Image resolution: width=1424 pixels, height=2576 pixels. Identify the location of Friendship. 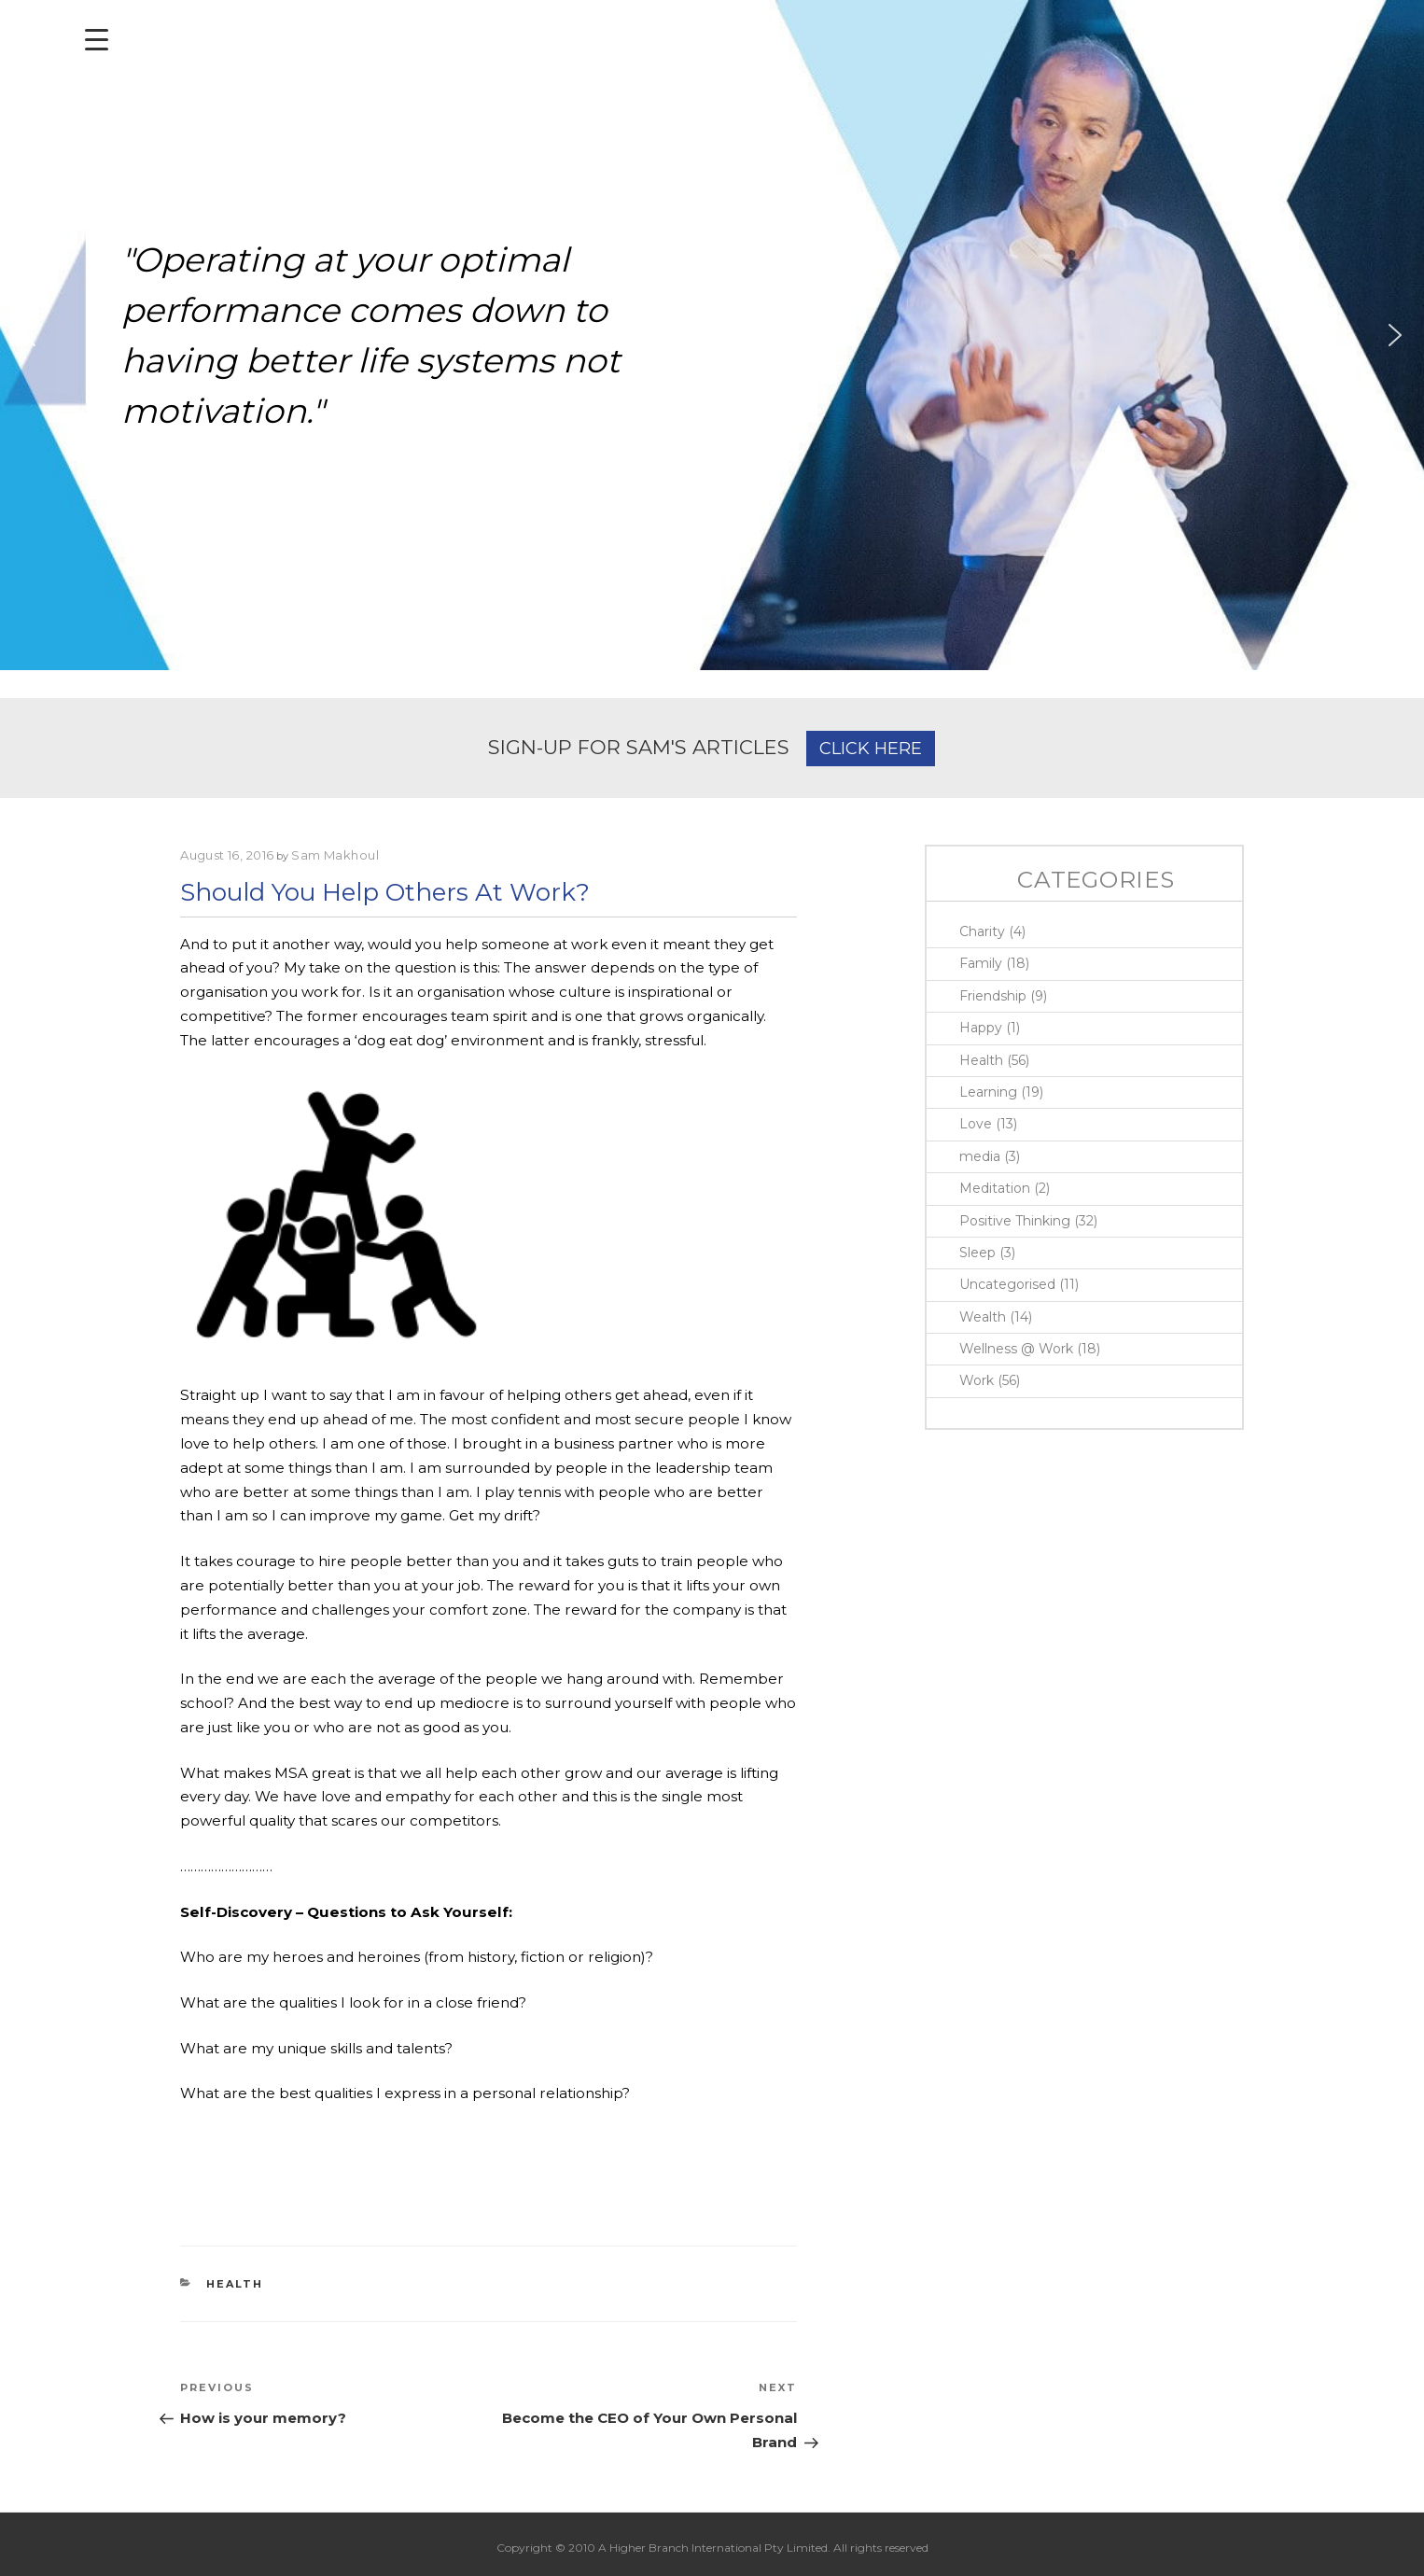
(992, 995).